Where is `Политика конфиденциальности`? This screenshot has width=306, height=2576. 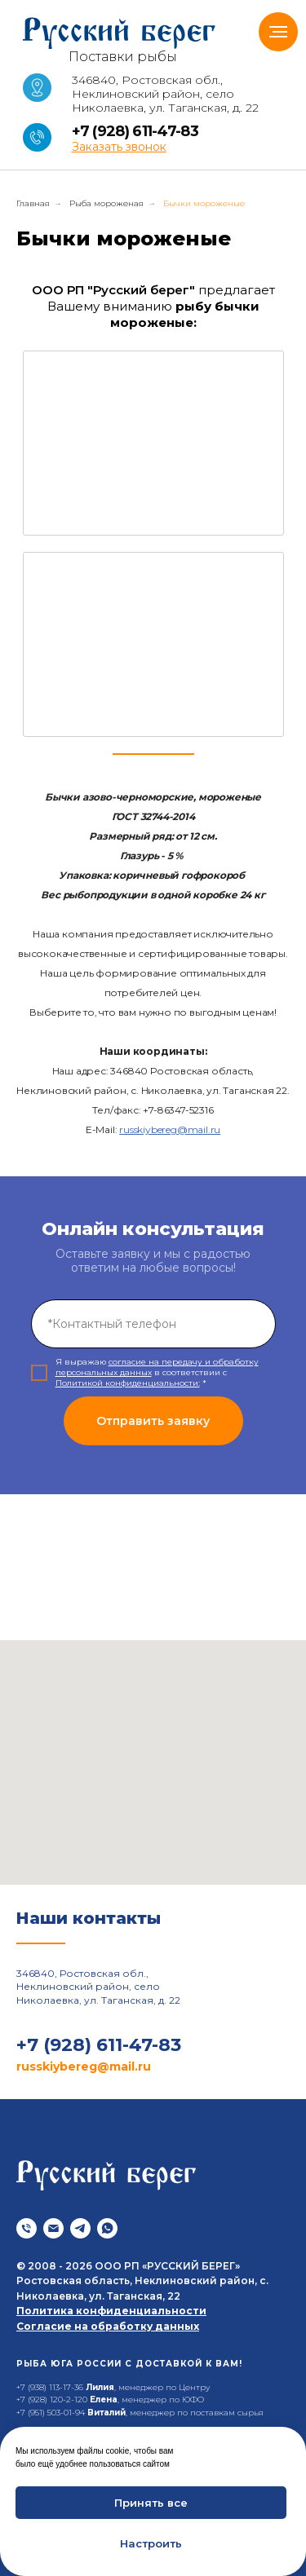
Политика конфиденциальности is located at coordinates (111, 2311).